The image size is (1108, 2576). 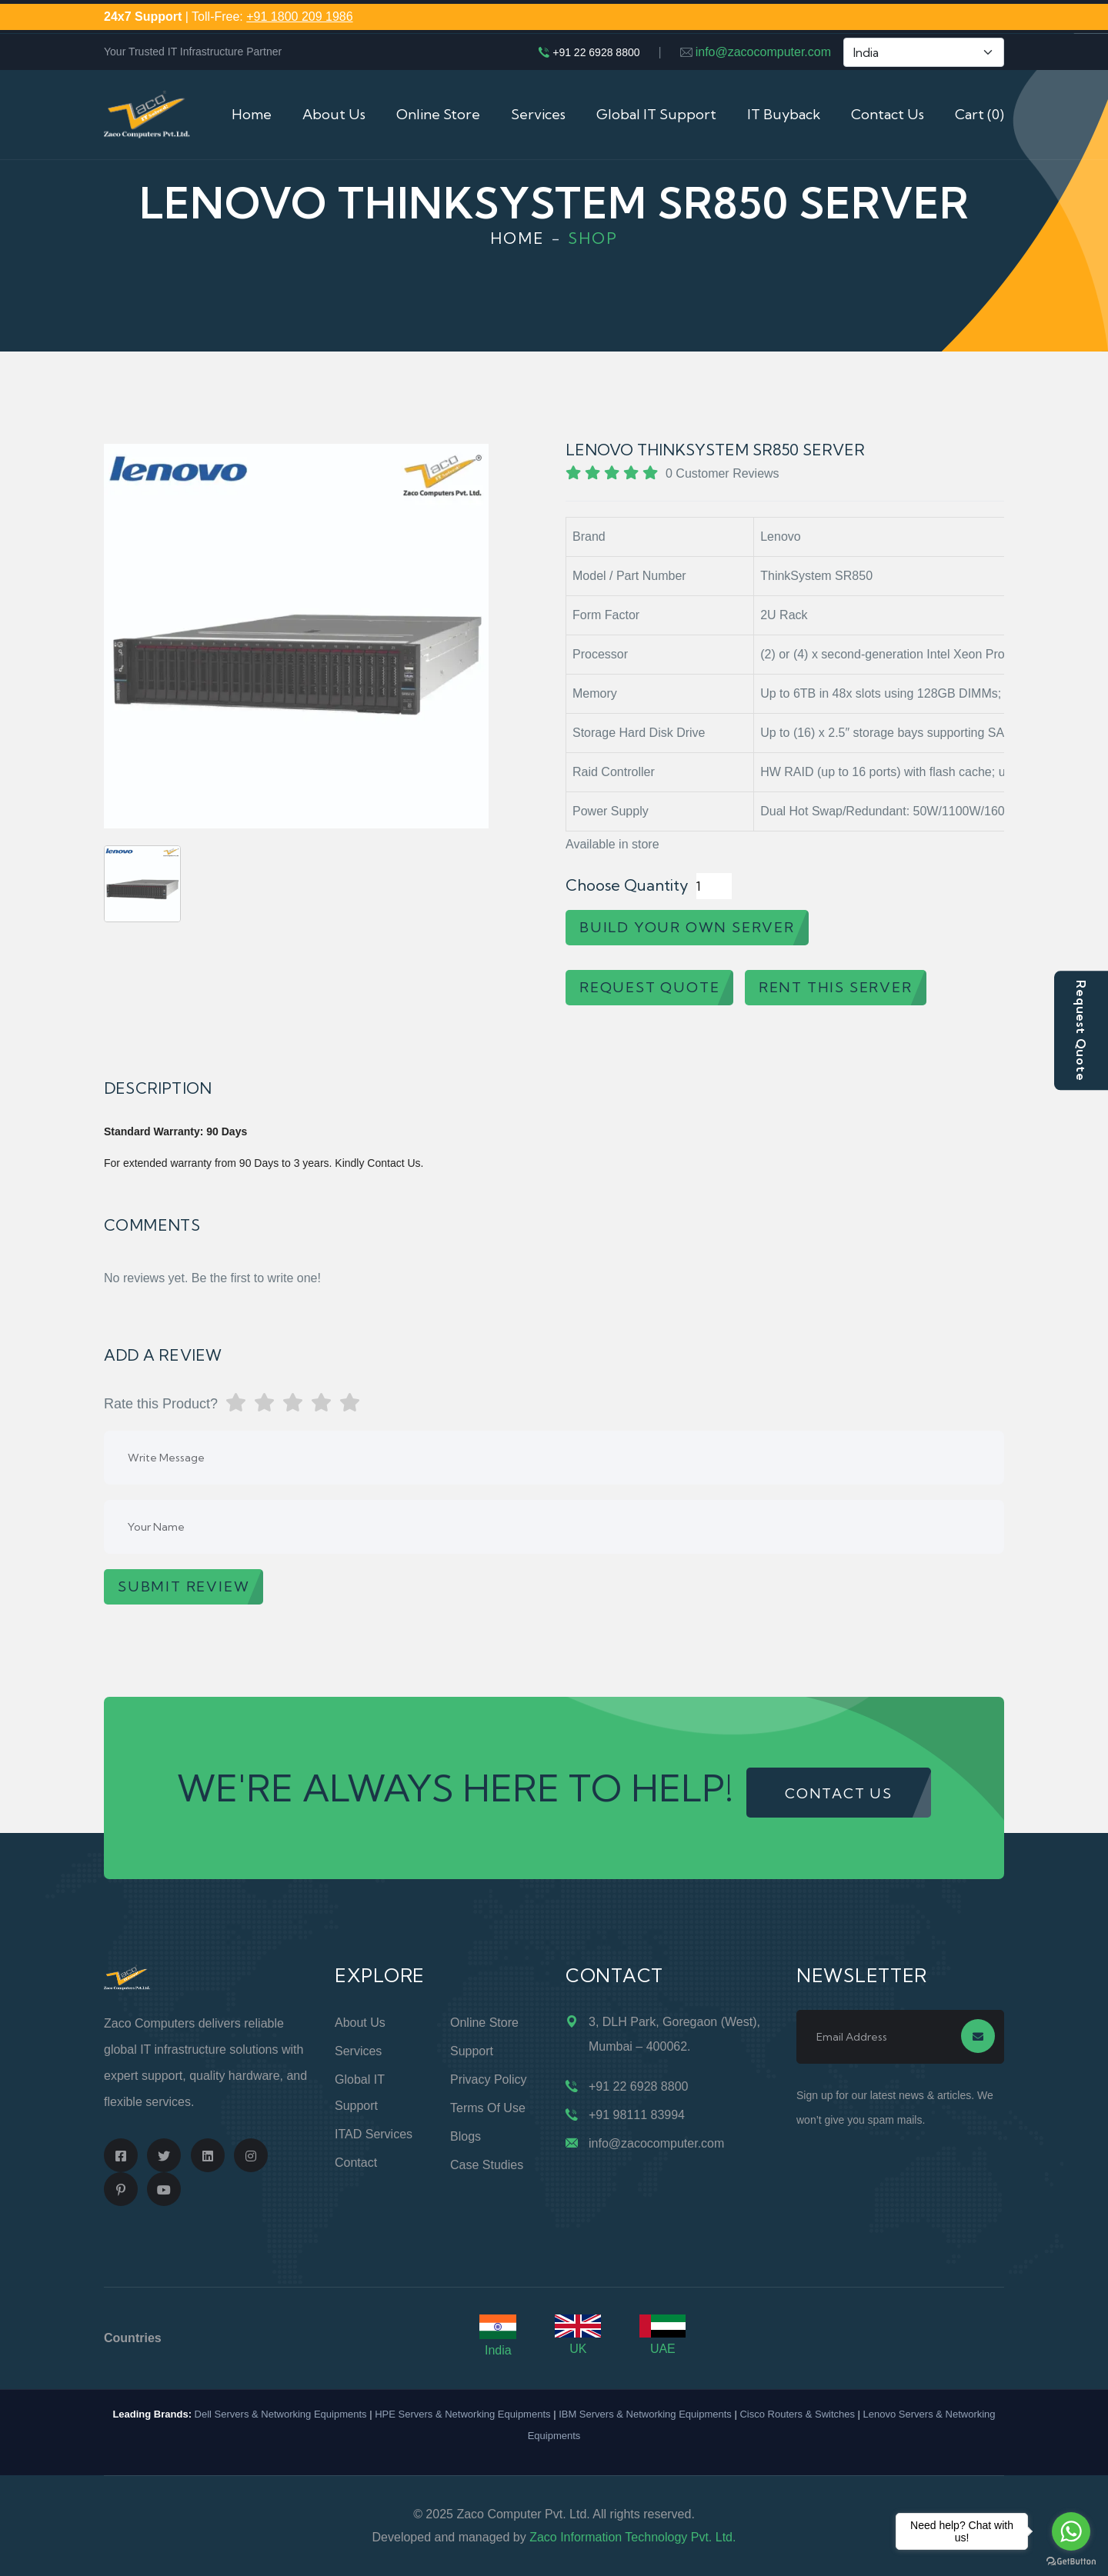 What do you see at coordinates (979, 114) in the screenshot?
I see `Cart (0)` at bounding box center [979, 114].